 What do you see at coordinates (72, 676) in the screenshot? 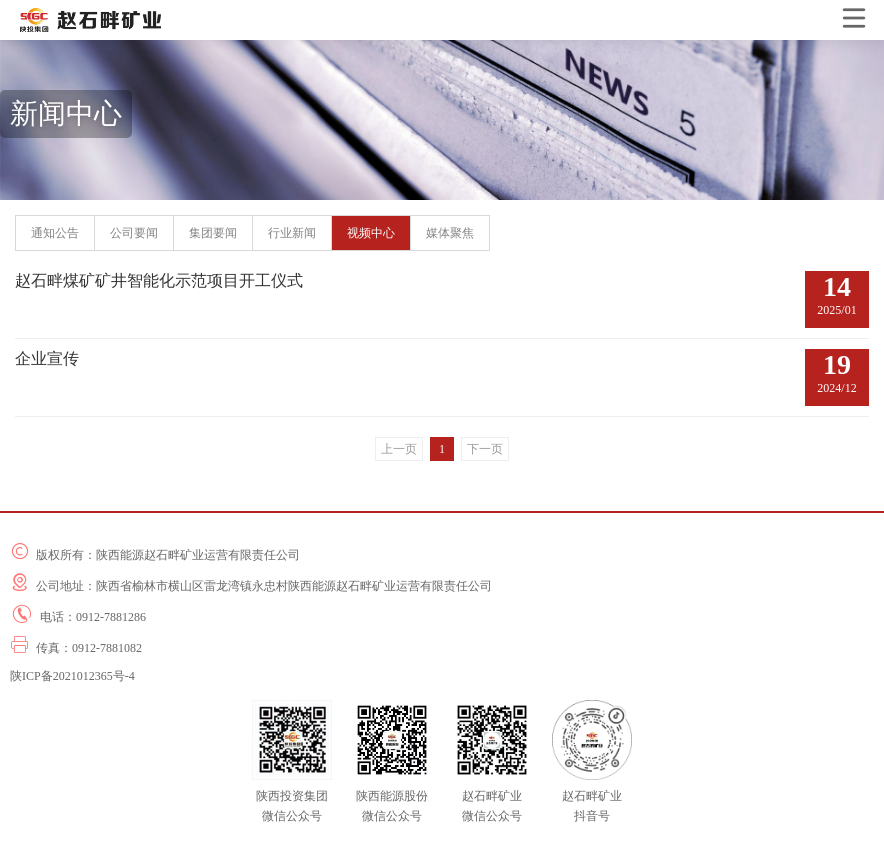
I see `陕ICP备2021012365号-4` at bounding box center [72, 676].